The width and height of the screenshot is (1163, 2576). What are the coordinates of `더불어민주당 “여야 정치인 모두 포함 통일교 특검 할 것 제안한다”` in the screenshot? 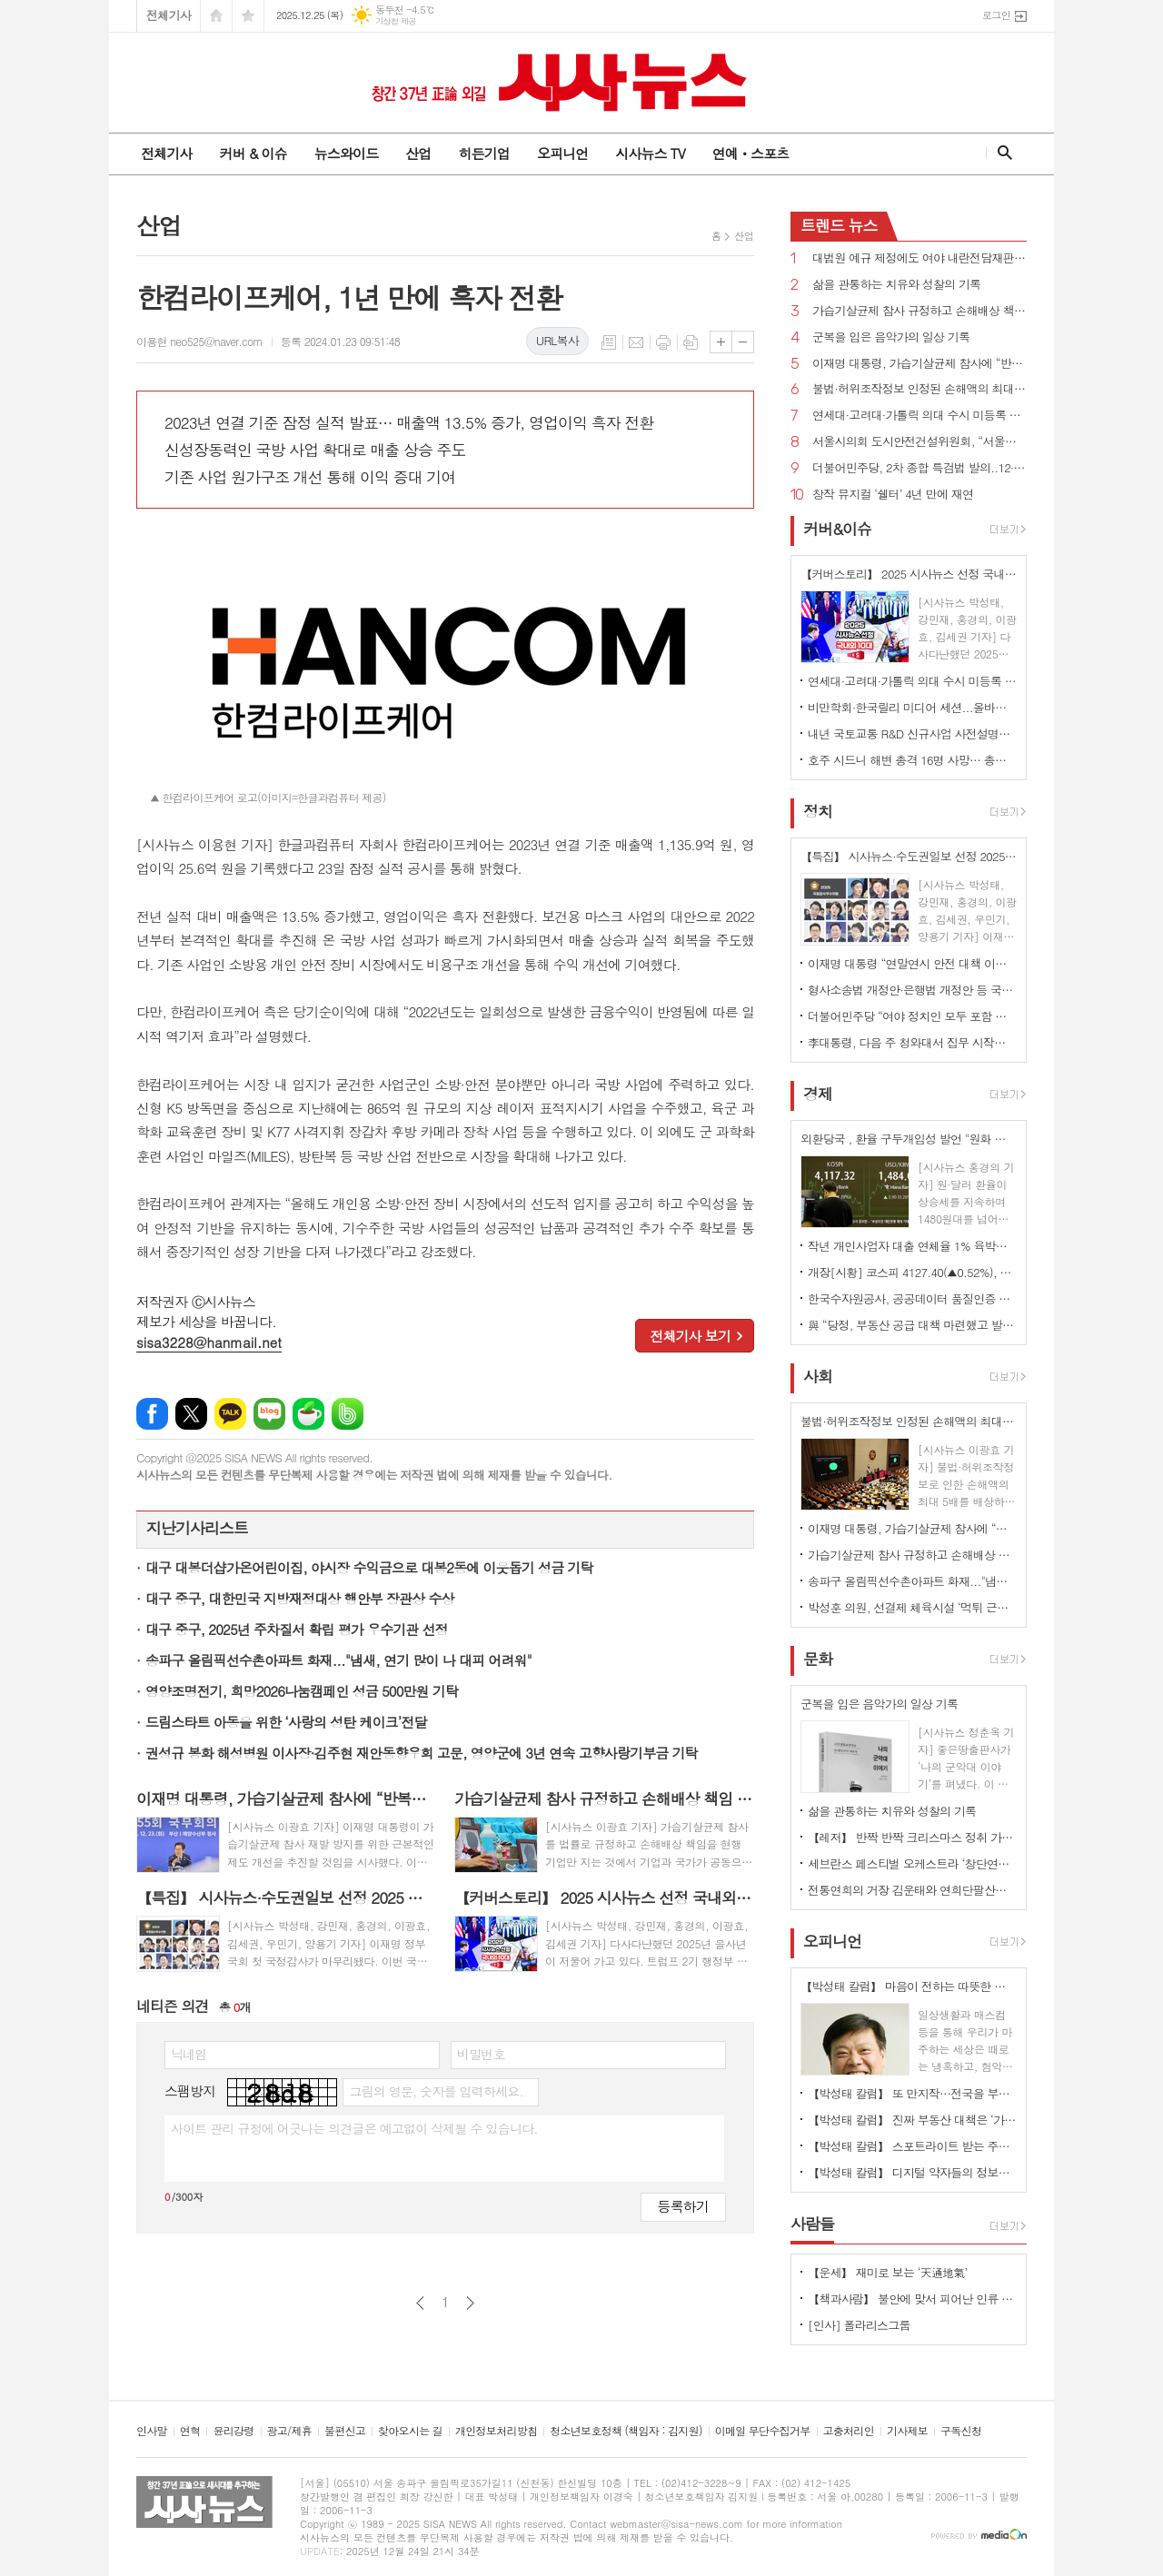 It's located at (912, 1016).